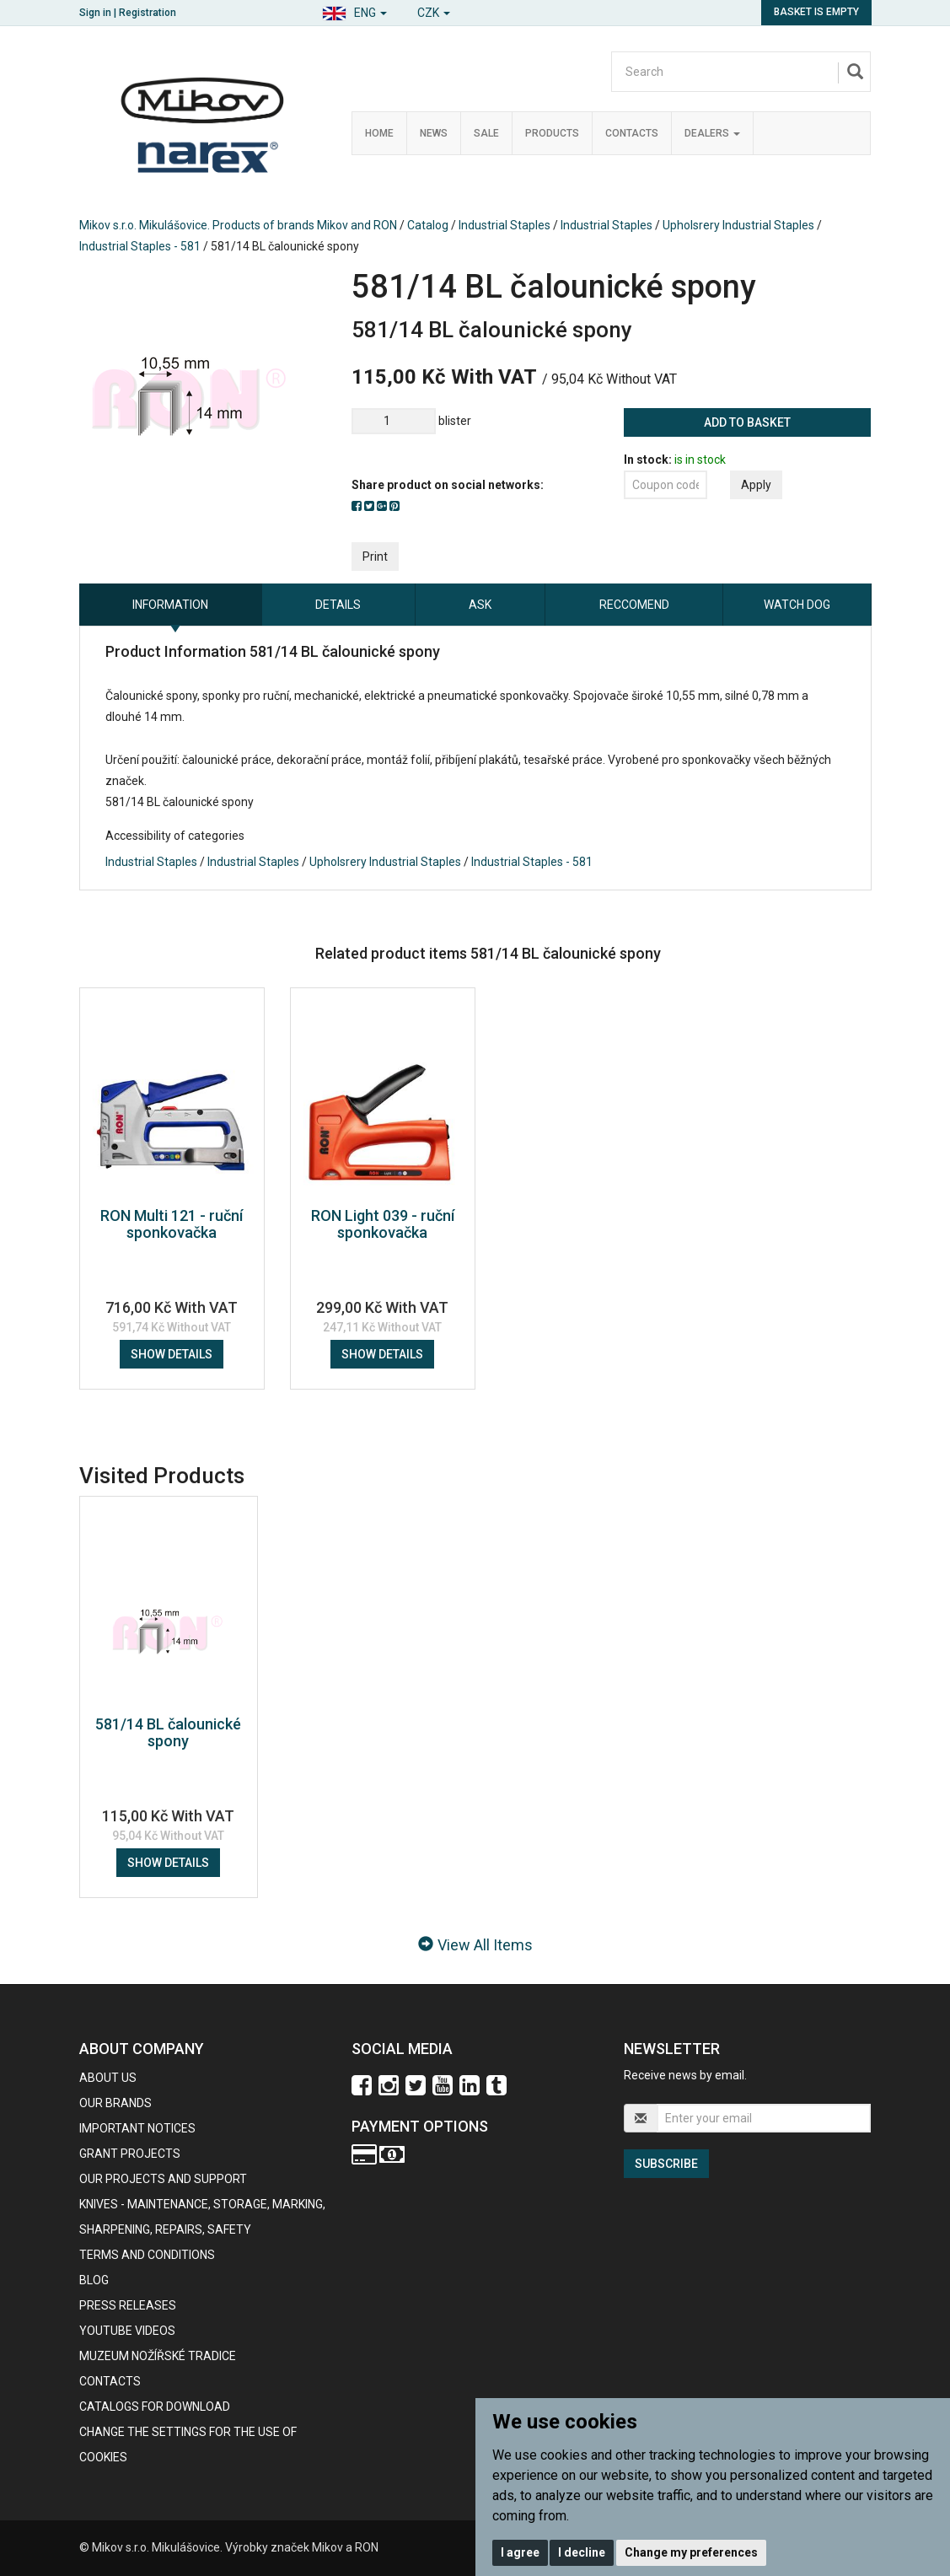 This screenshot has height=2576, width=950. What do you see at coordinates (375, 556) in the screenshot?
I see `Print` at bounding box center [375, 556].